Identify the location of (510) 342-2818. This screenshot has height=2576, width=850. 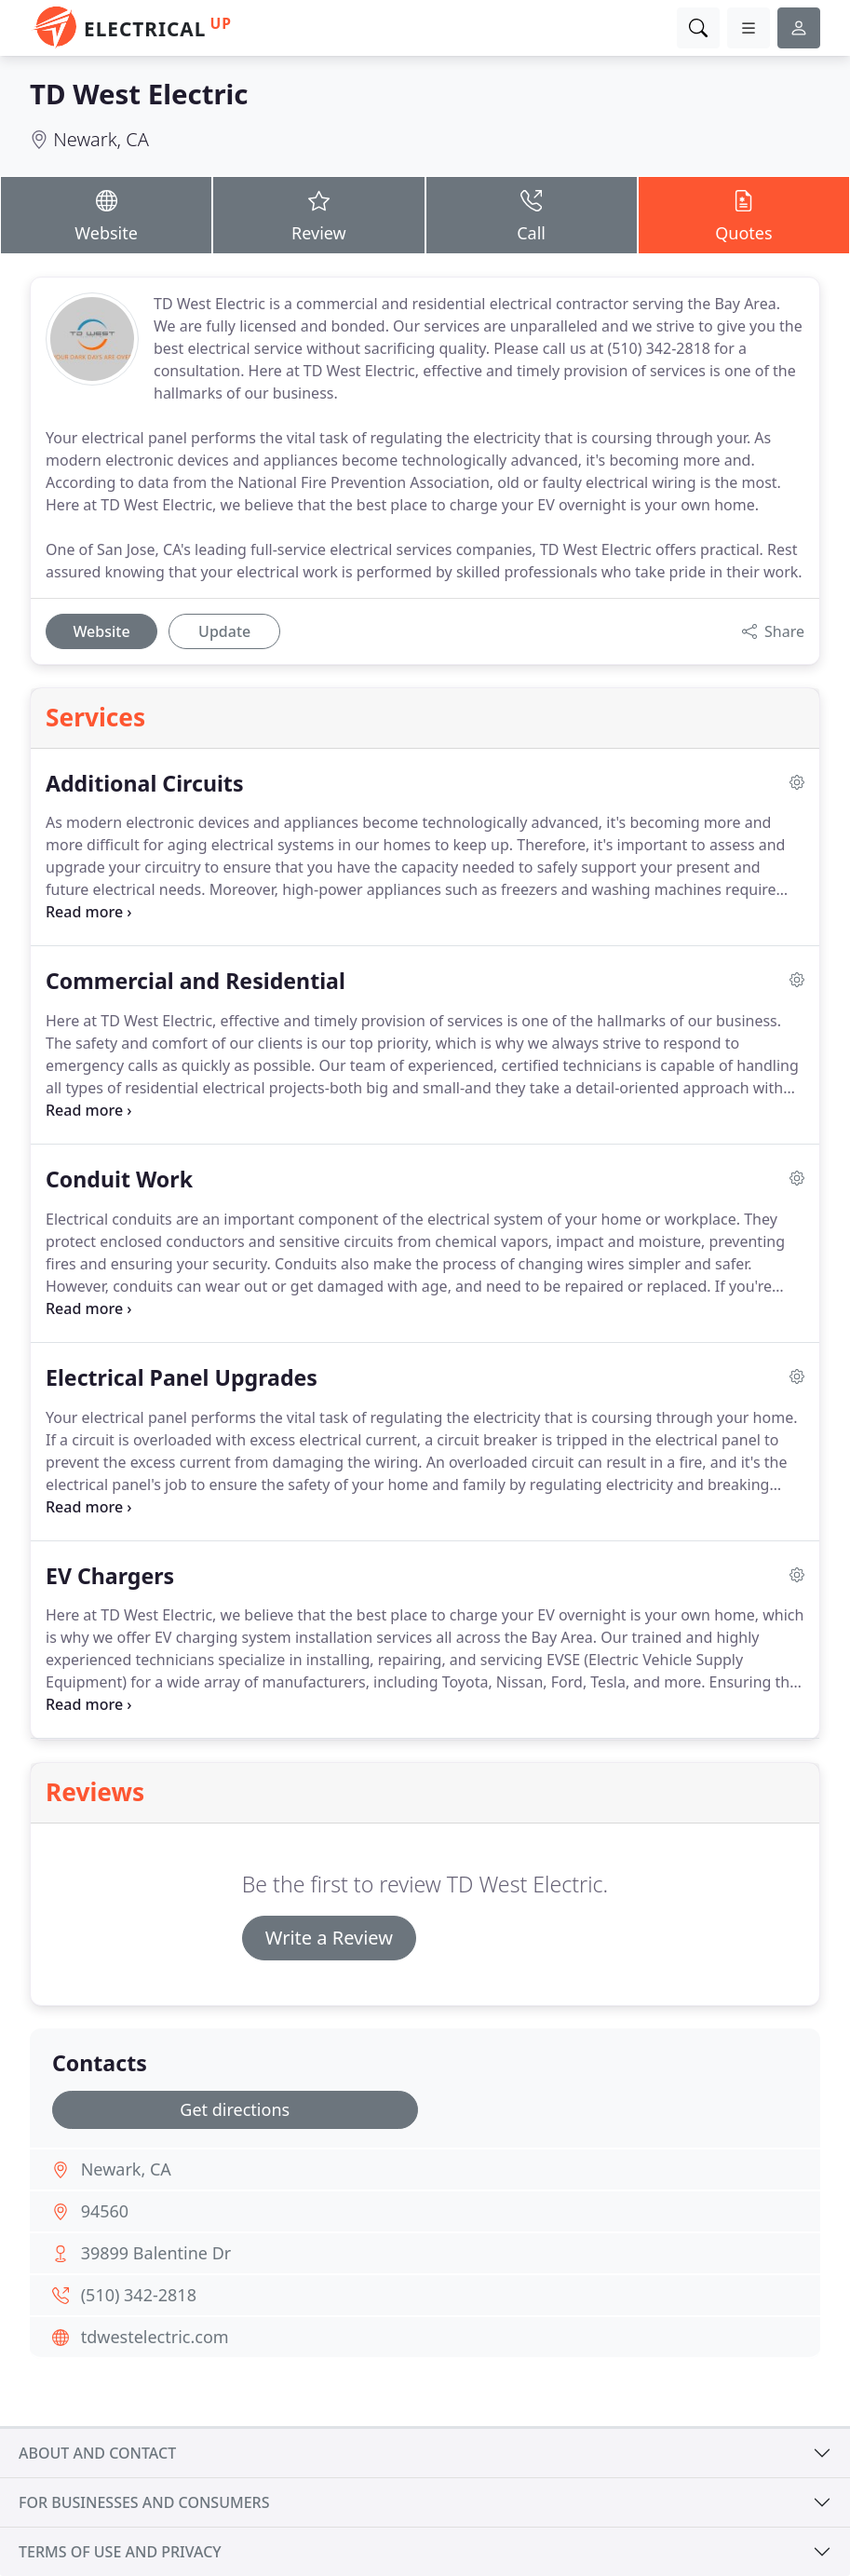
(138, 2295).